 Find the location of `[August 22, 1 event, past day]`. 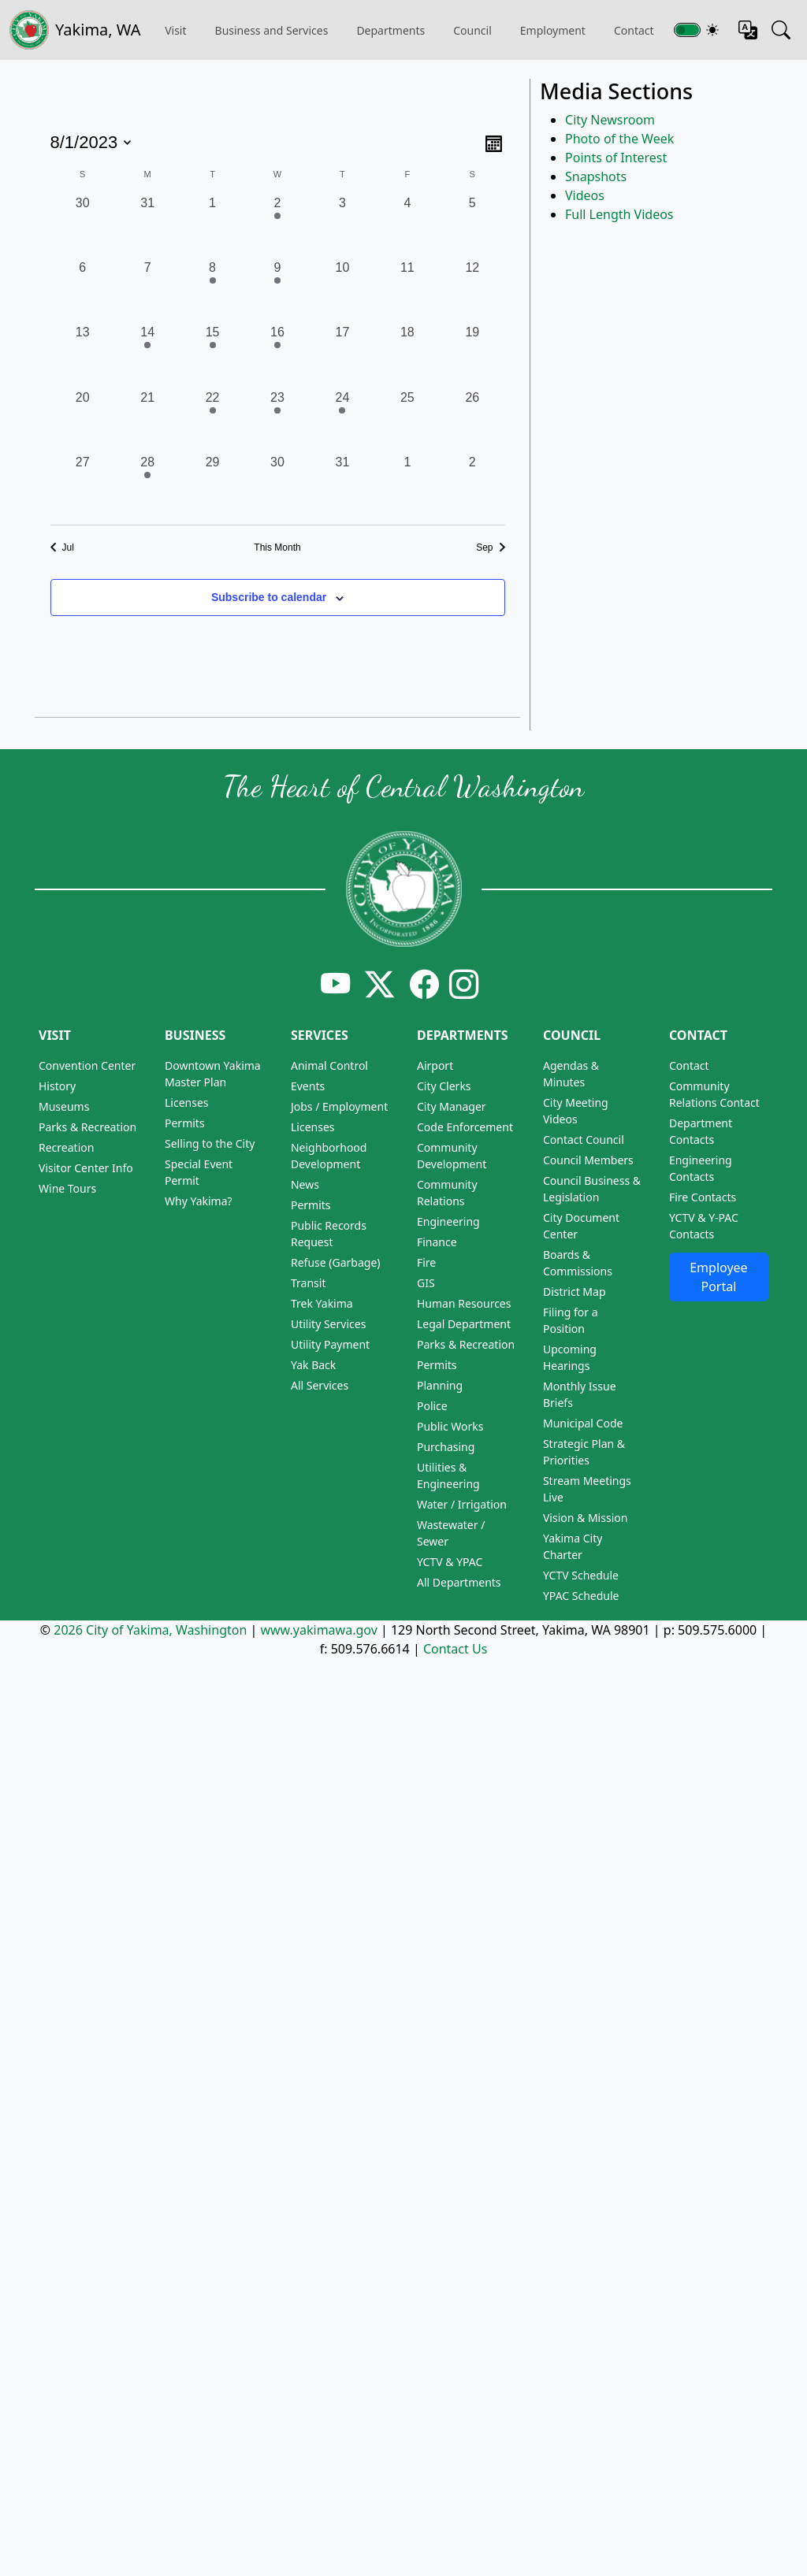

[August 22, 1 event, past day] is located at coordinates (212, 420).